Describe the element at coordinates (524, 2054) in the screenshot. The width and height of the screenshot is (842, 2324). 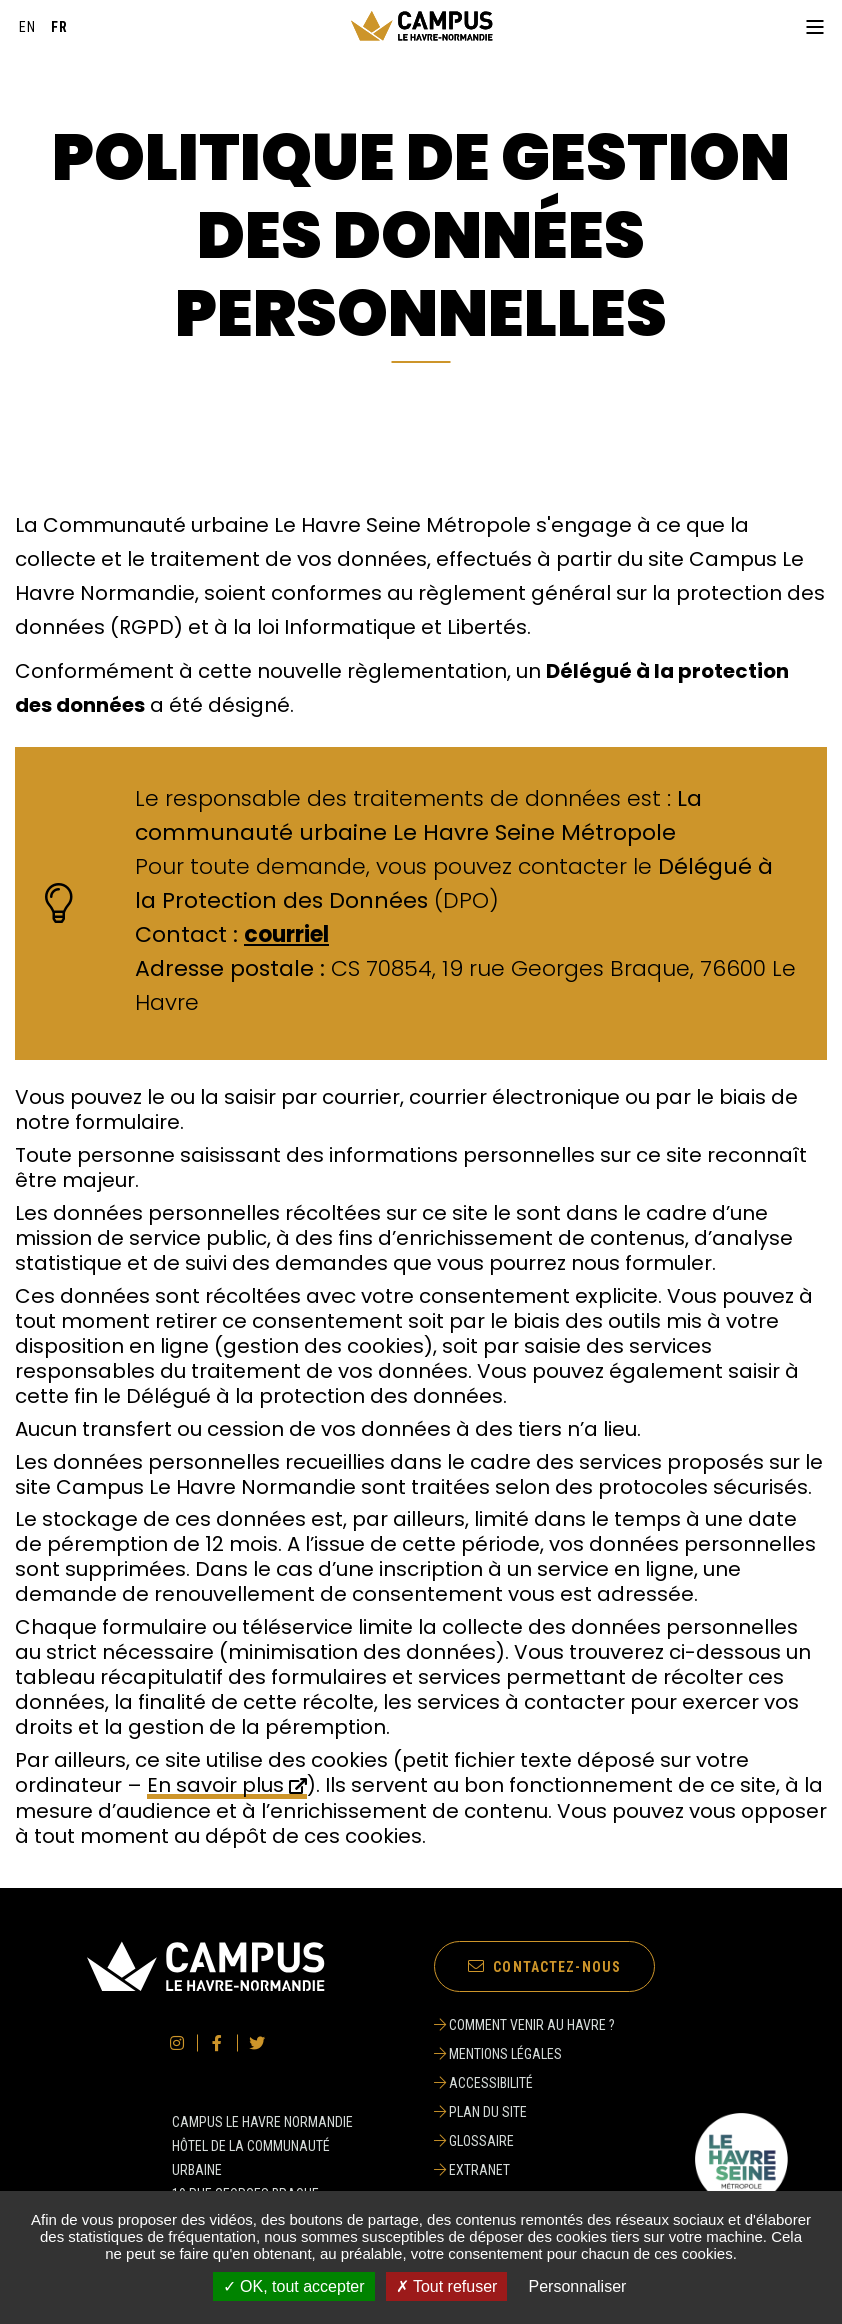
I see `[Mentions légales]` at that location.